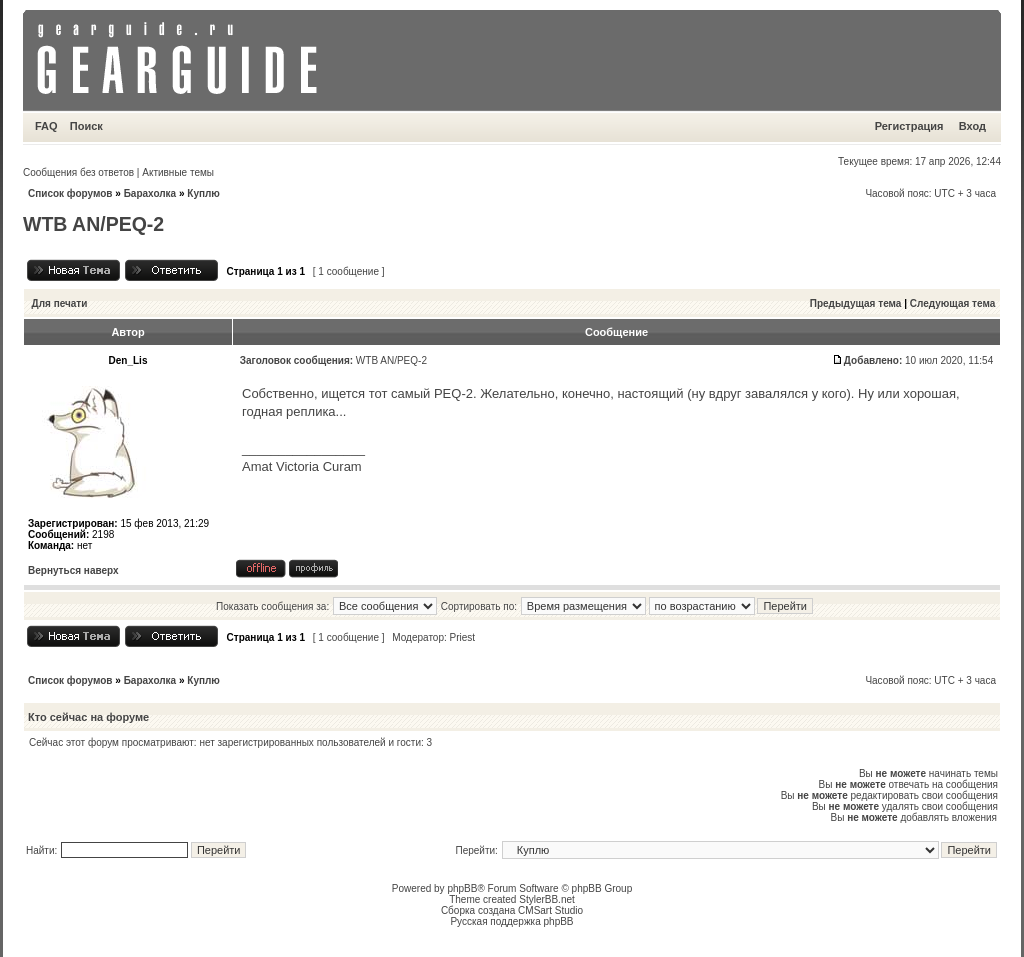 Image resolution: width=1024 pixels, height=957 pixels. What do you see at coordinates (60, 303) in the screenshot?
I see `Для печати` at bounding box center [60, 303].